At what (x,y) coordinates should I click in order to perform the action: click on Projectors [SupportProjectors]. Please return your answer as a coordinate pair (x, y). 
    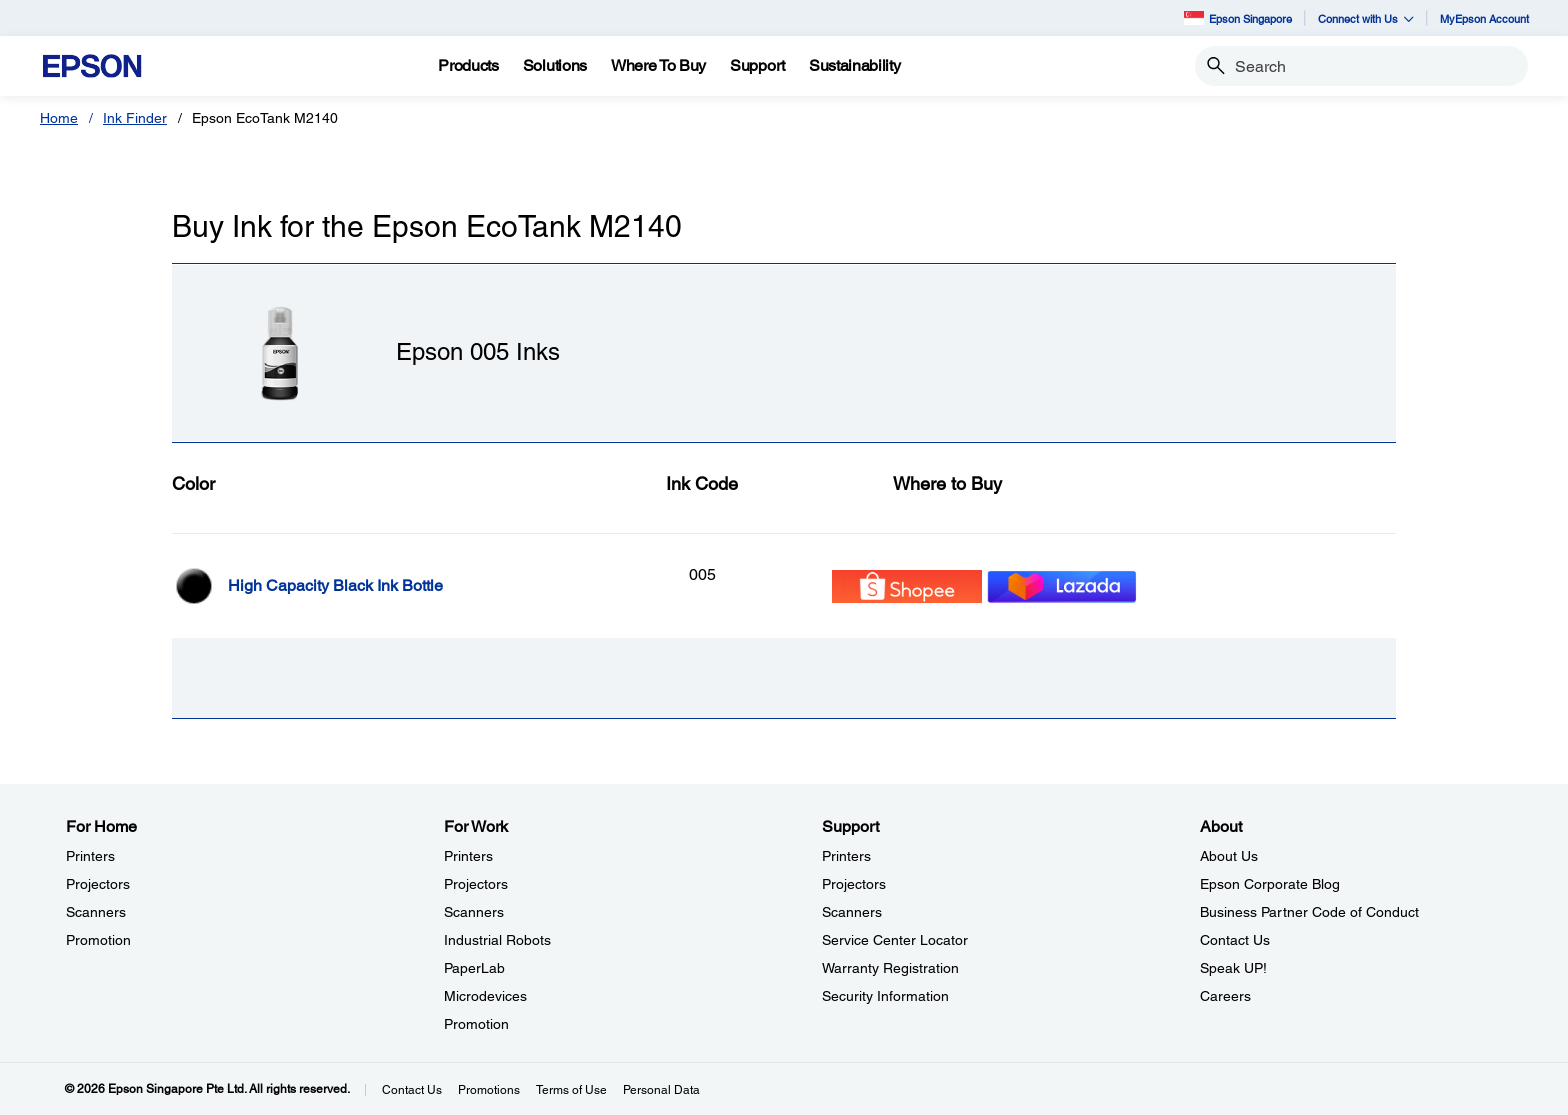
    Looking at the image, I should click on (854, 884).